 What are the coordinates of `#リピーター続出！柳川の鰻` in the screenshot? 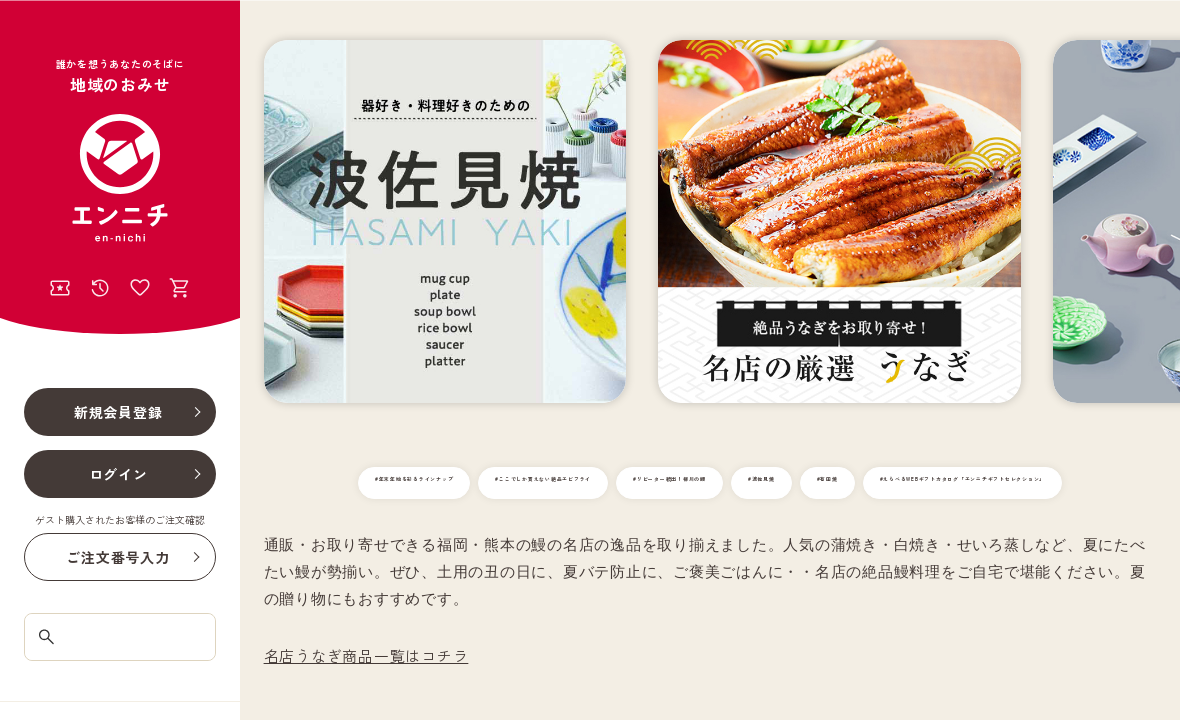 It's located at (850, 483).